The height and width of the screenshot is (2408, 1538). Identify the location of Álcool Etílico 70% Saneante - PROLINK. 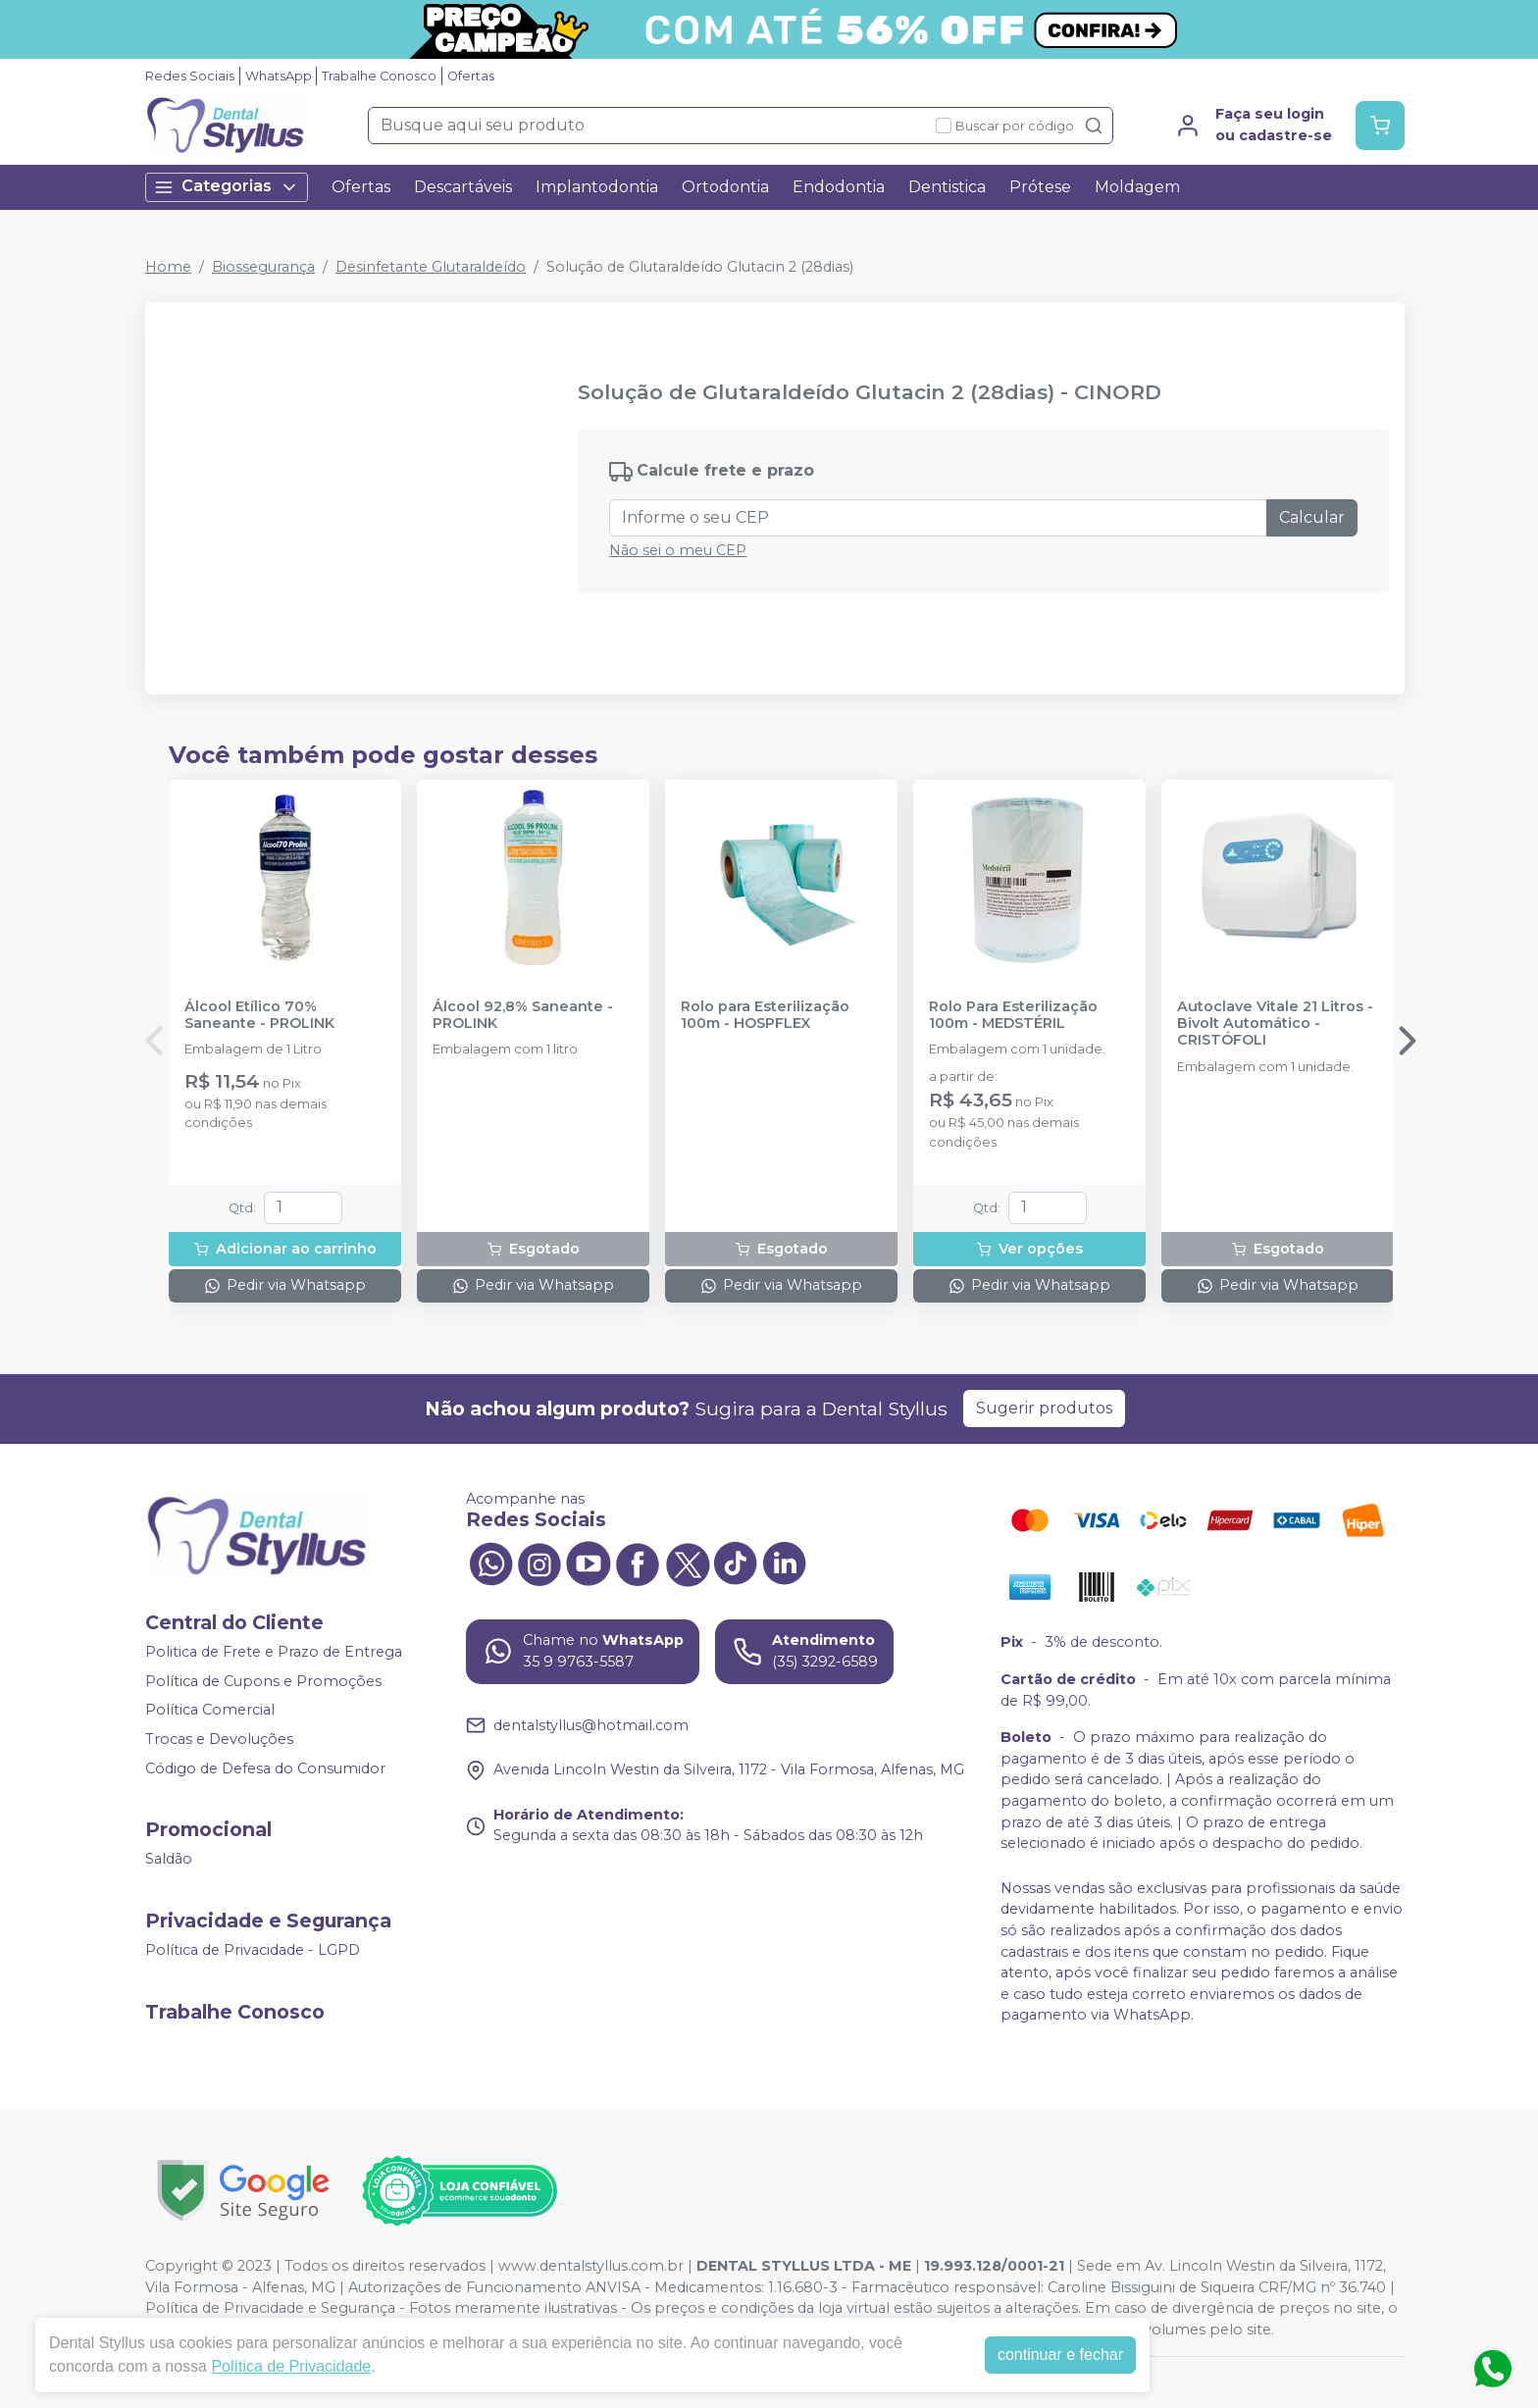
(259, 1015).